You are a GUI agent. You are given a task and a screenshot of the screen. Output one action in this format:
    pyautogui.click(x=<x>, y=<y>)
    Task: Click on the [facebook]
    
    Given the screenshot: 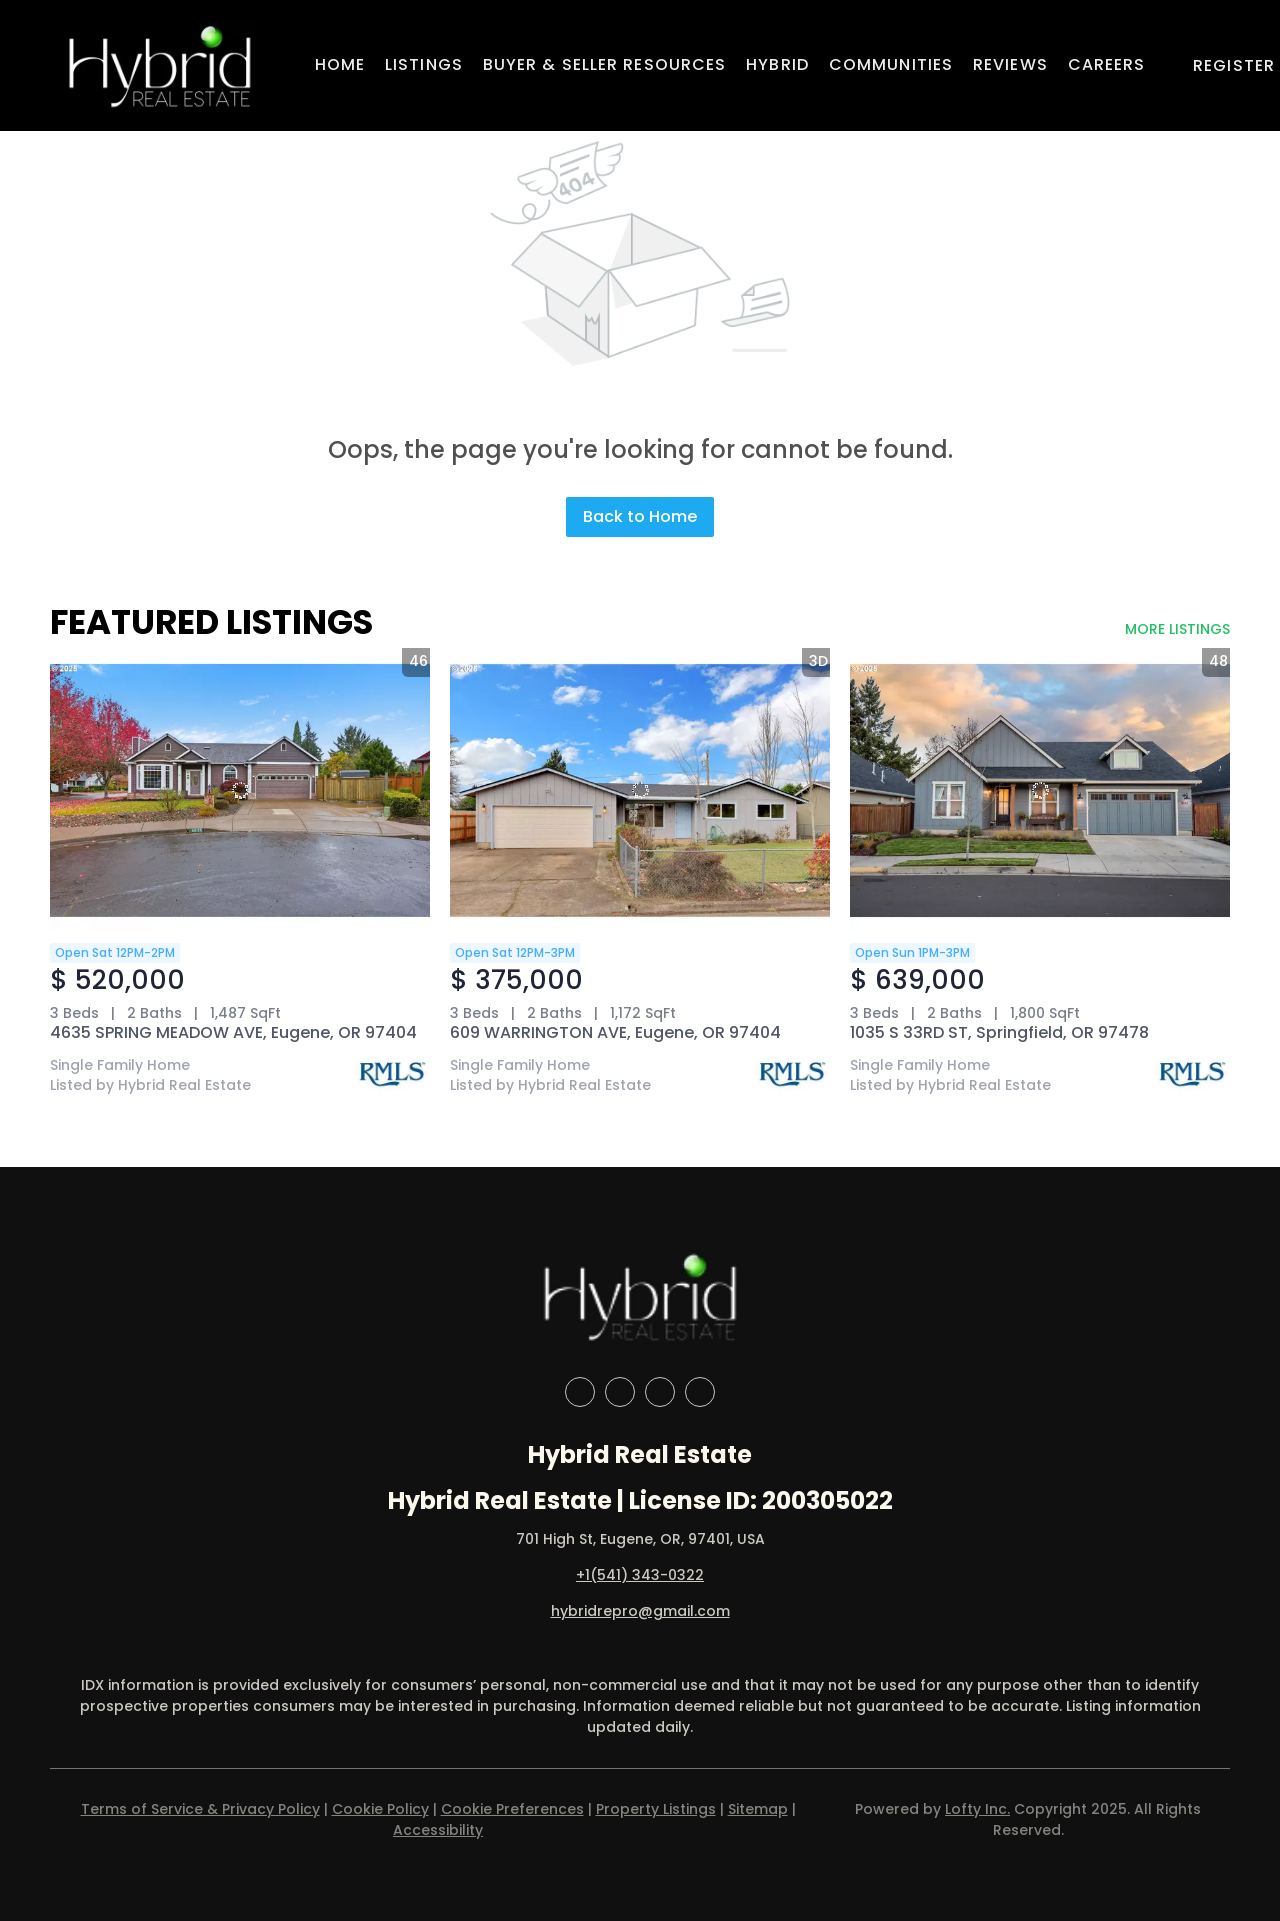 What is the action you would take?
    pyautogui.click(x=580, y=1392)
    